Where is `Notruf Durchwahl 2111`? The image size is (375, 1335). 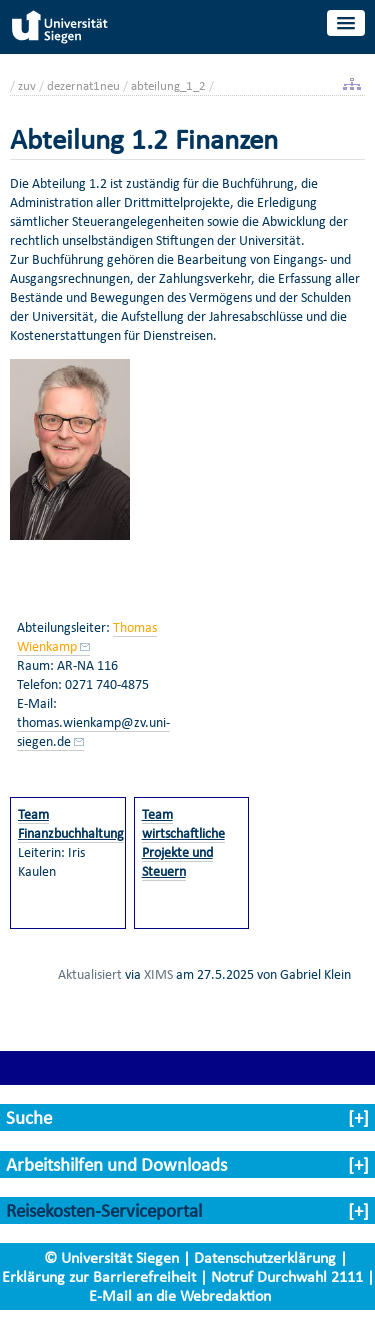
Notruf Durchwahl 2111 is located at coordinates (287, 1276).